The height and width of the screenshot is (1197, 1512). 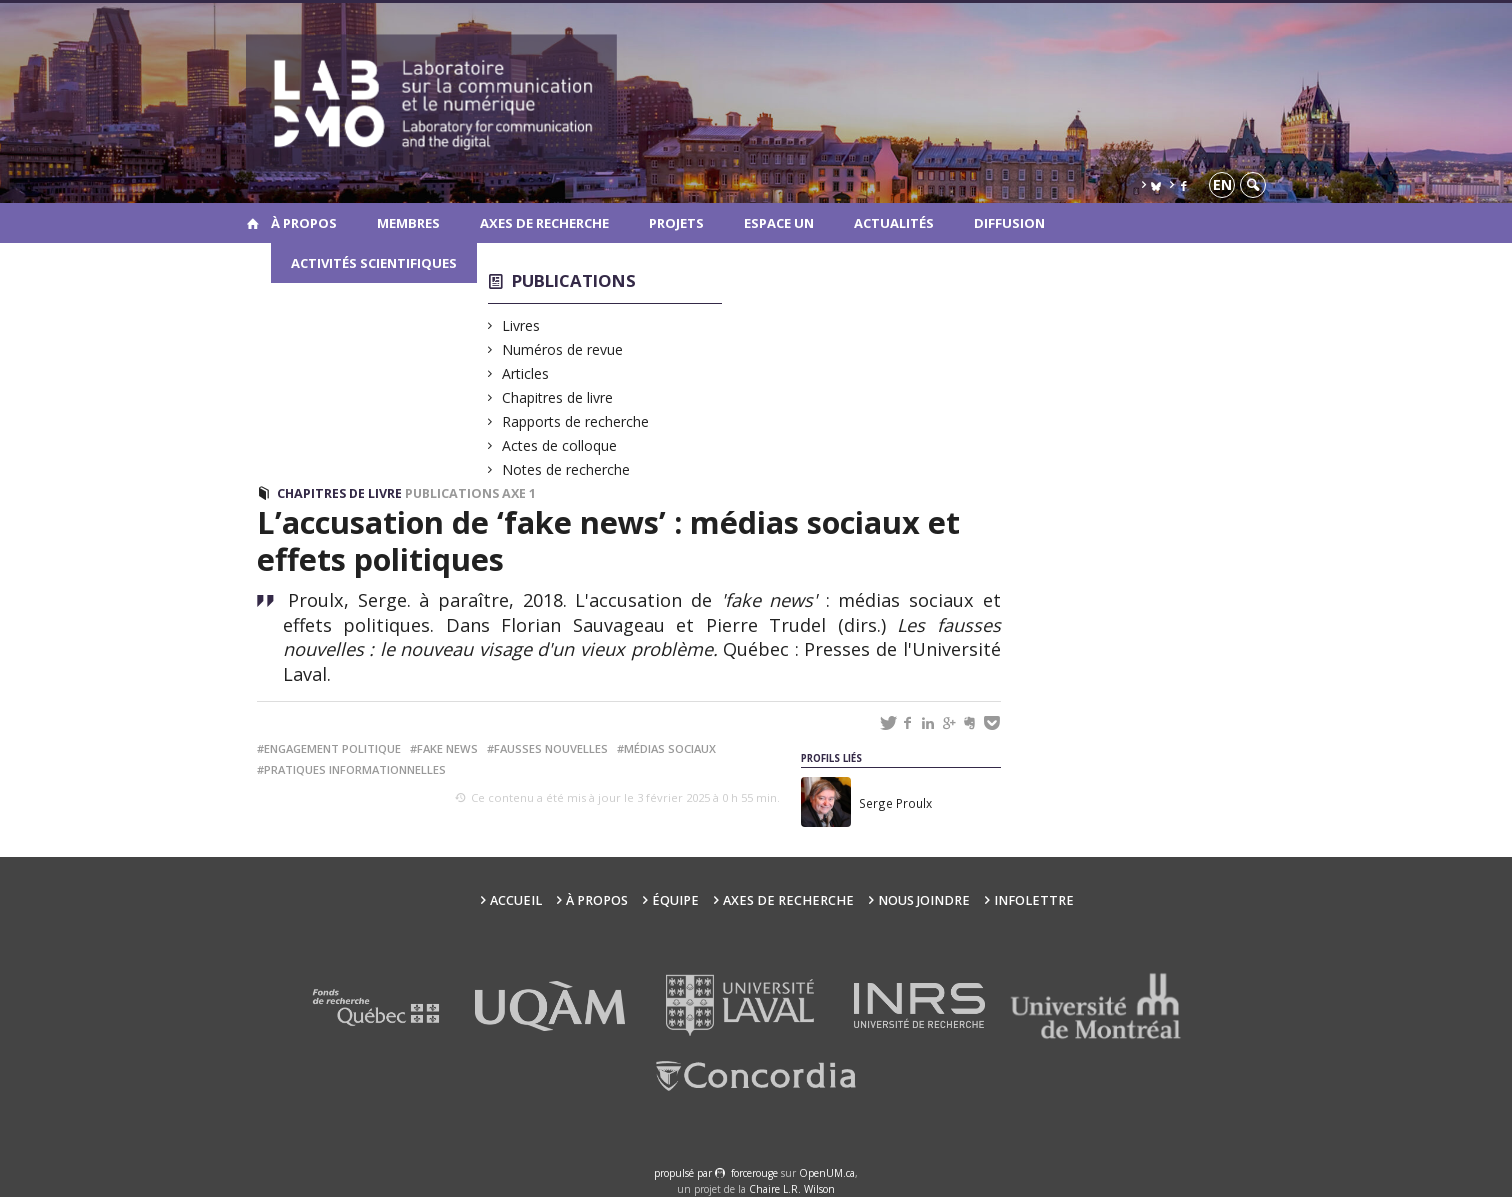 I want to click on force, so click(x=754, y=1173).